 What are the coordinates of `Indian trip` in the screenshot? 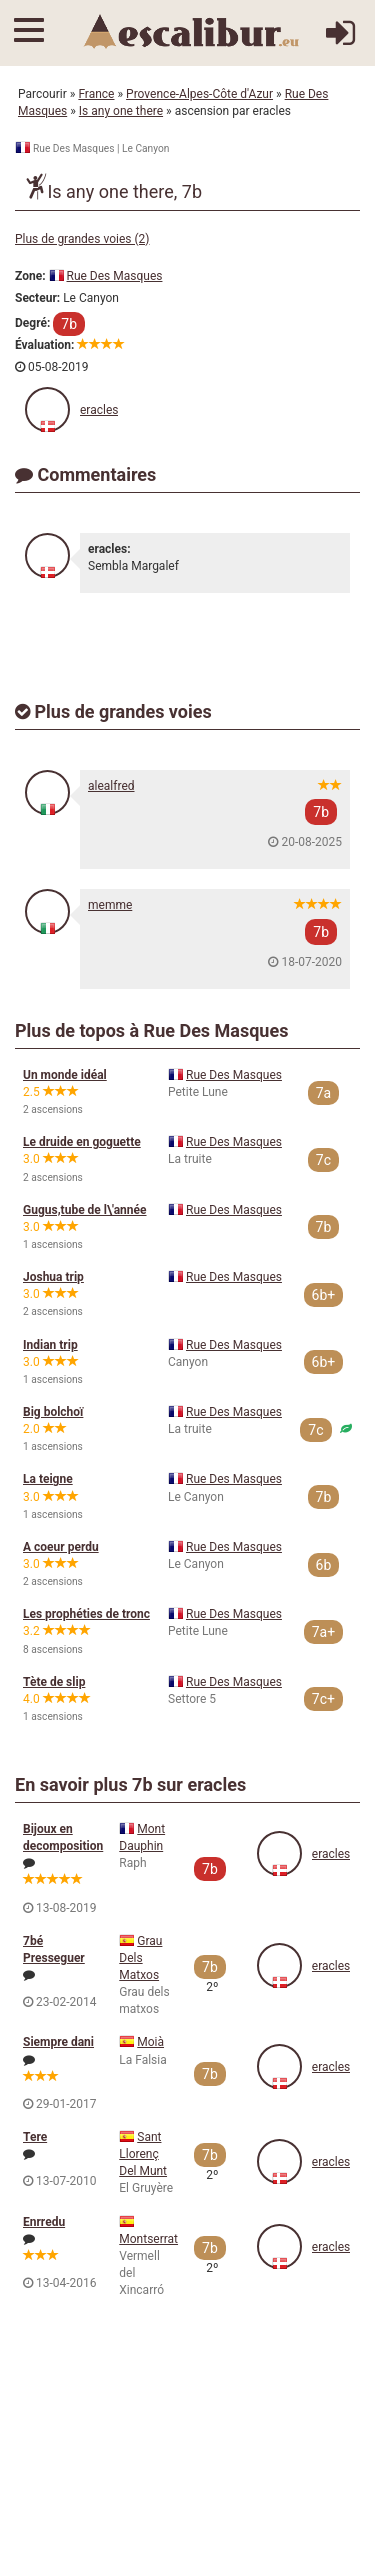 It's located at (50, 1345).